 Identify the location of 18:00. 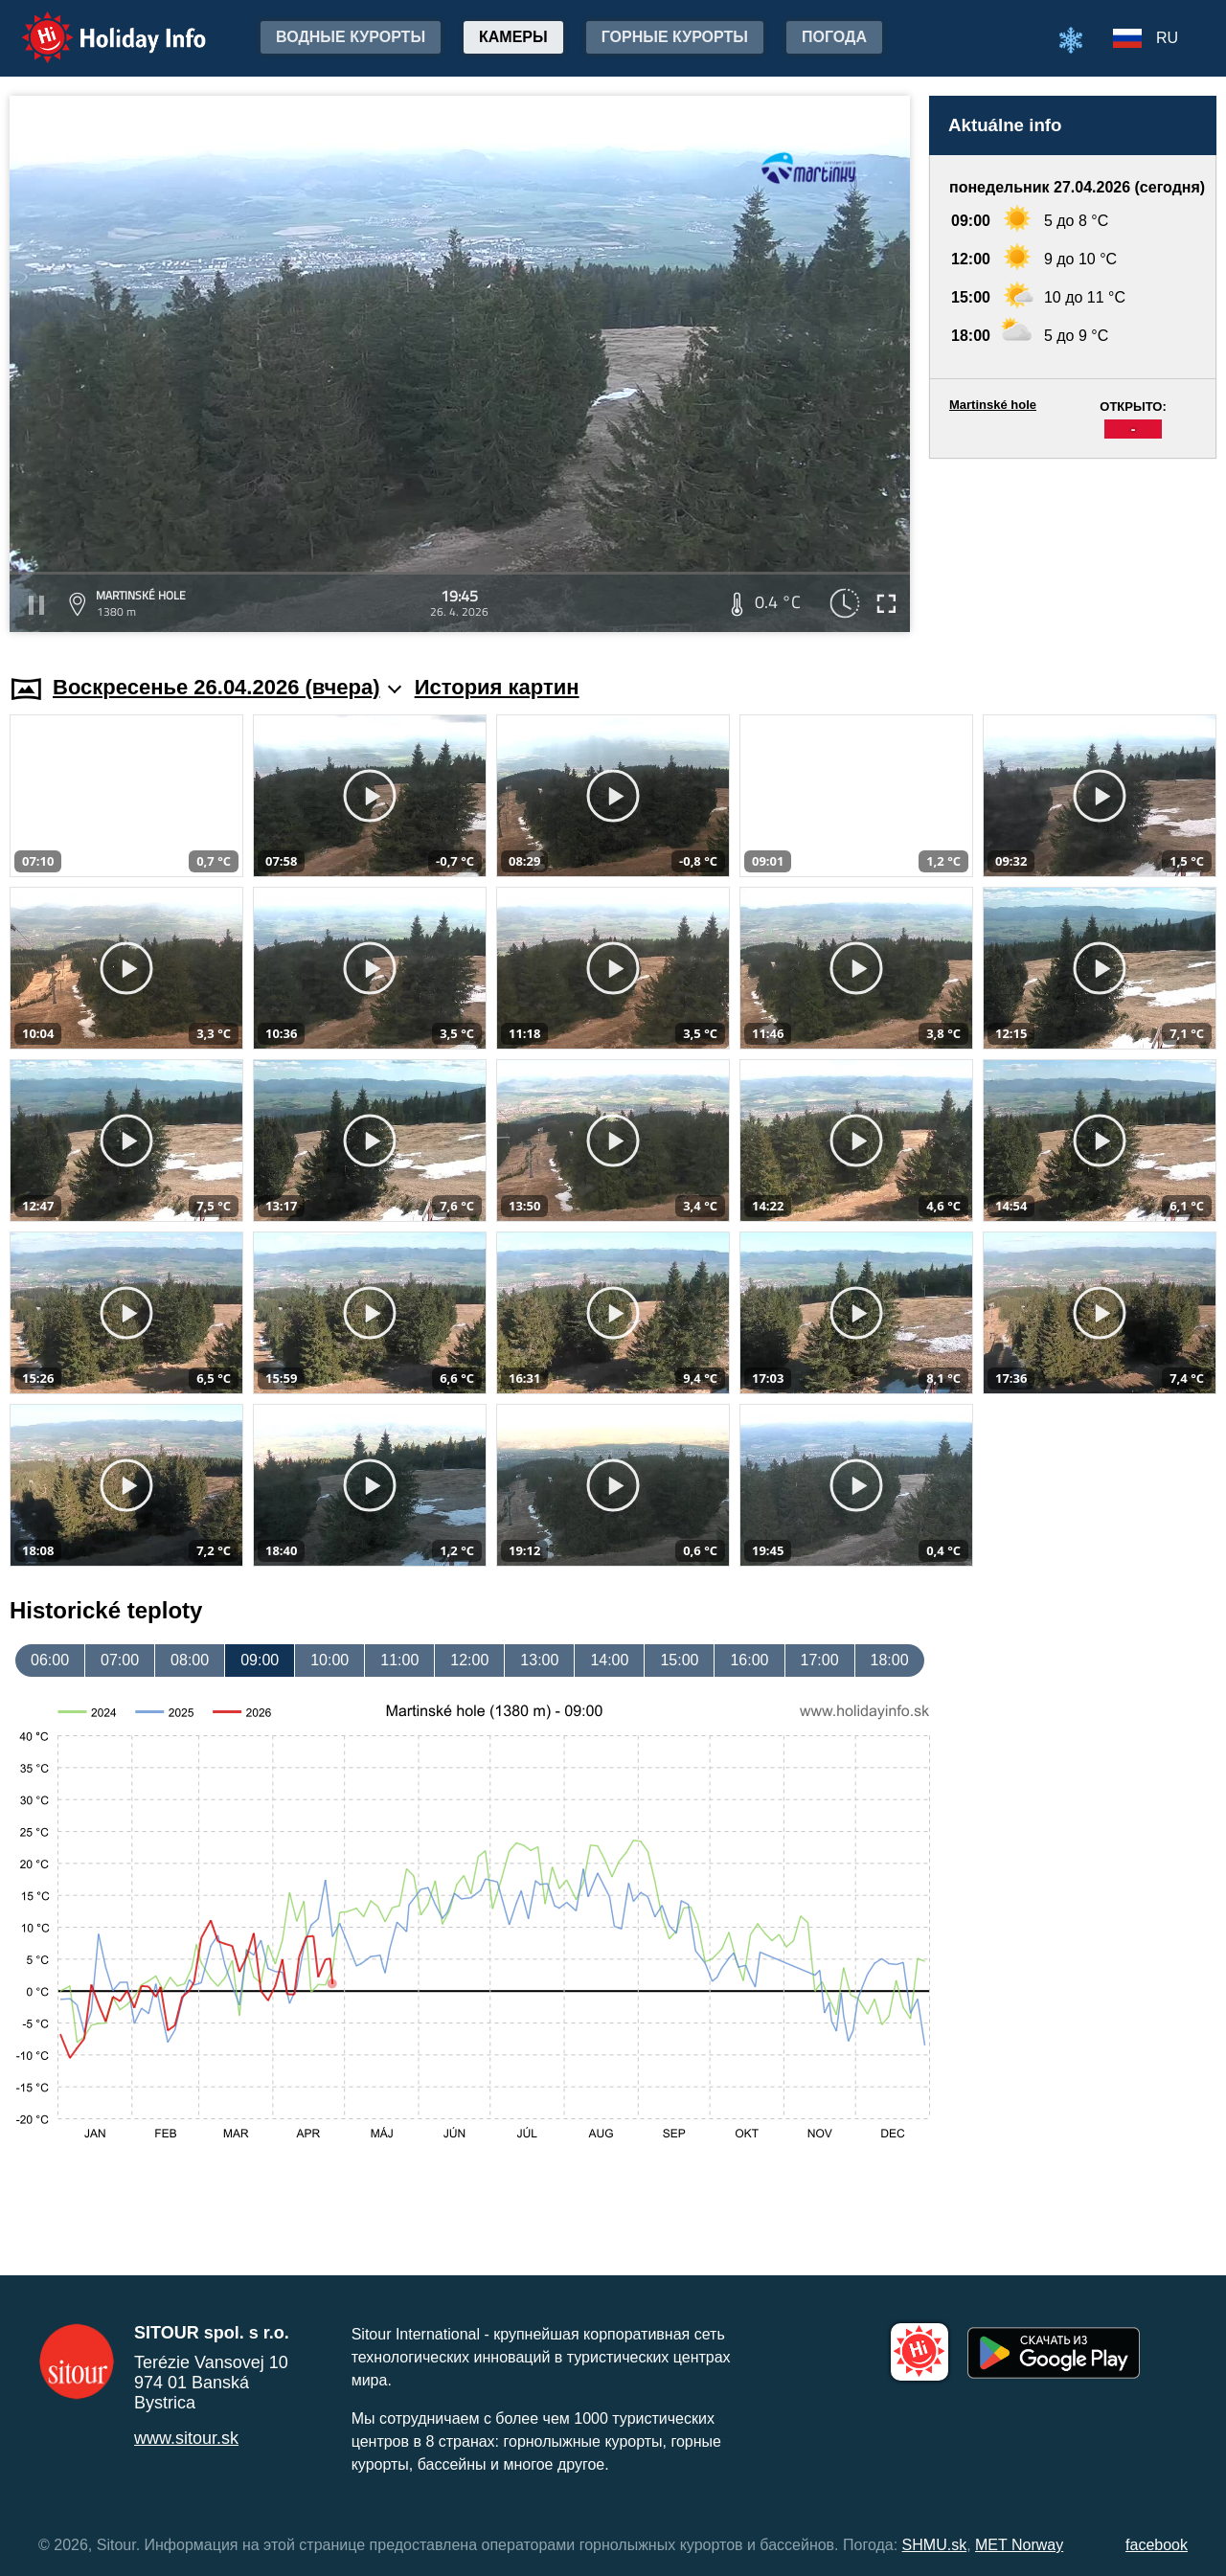
(890, 1660).